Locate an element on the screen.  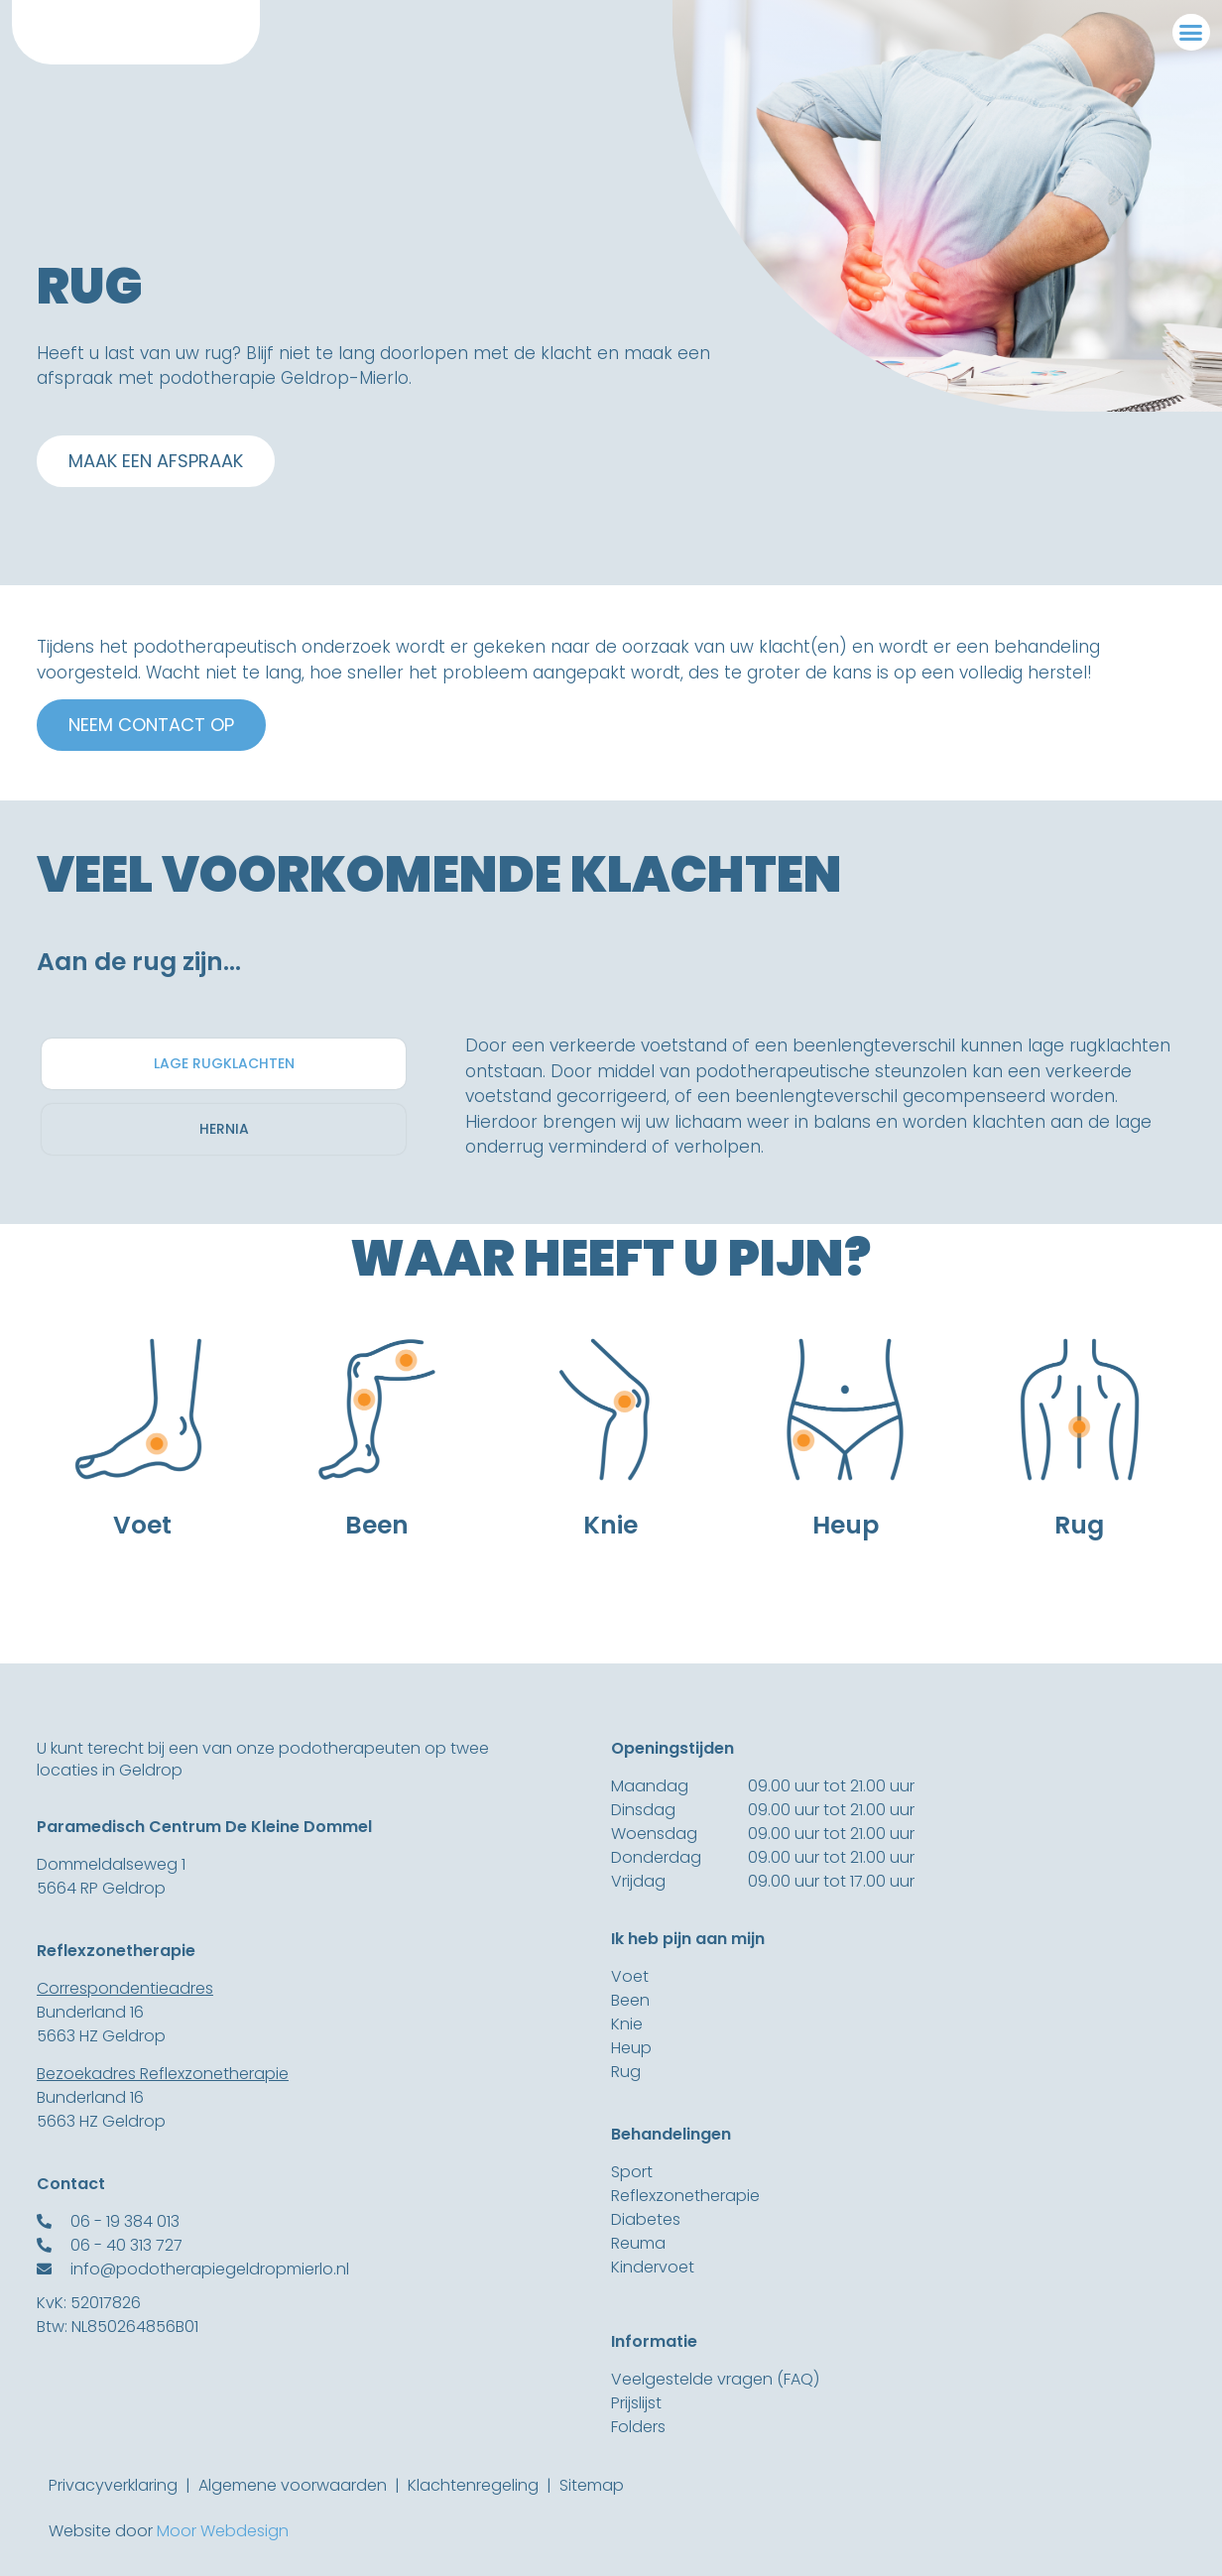
Veelgestelde vragen (FAQ) is located at coordinates (715, 2379).